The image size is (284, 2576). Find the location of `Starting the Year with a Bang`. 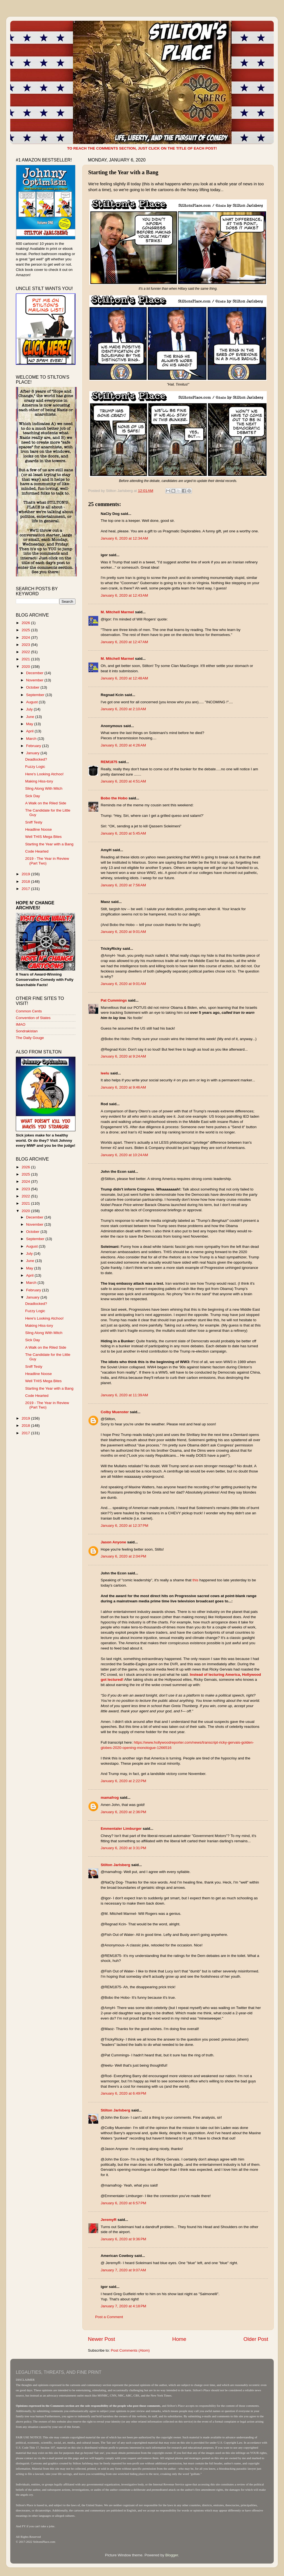

Starting the Year with a Bang is located at coordinates (49, 844).